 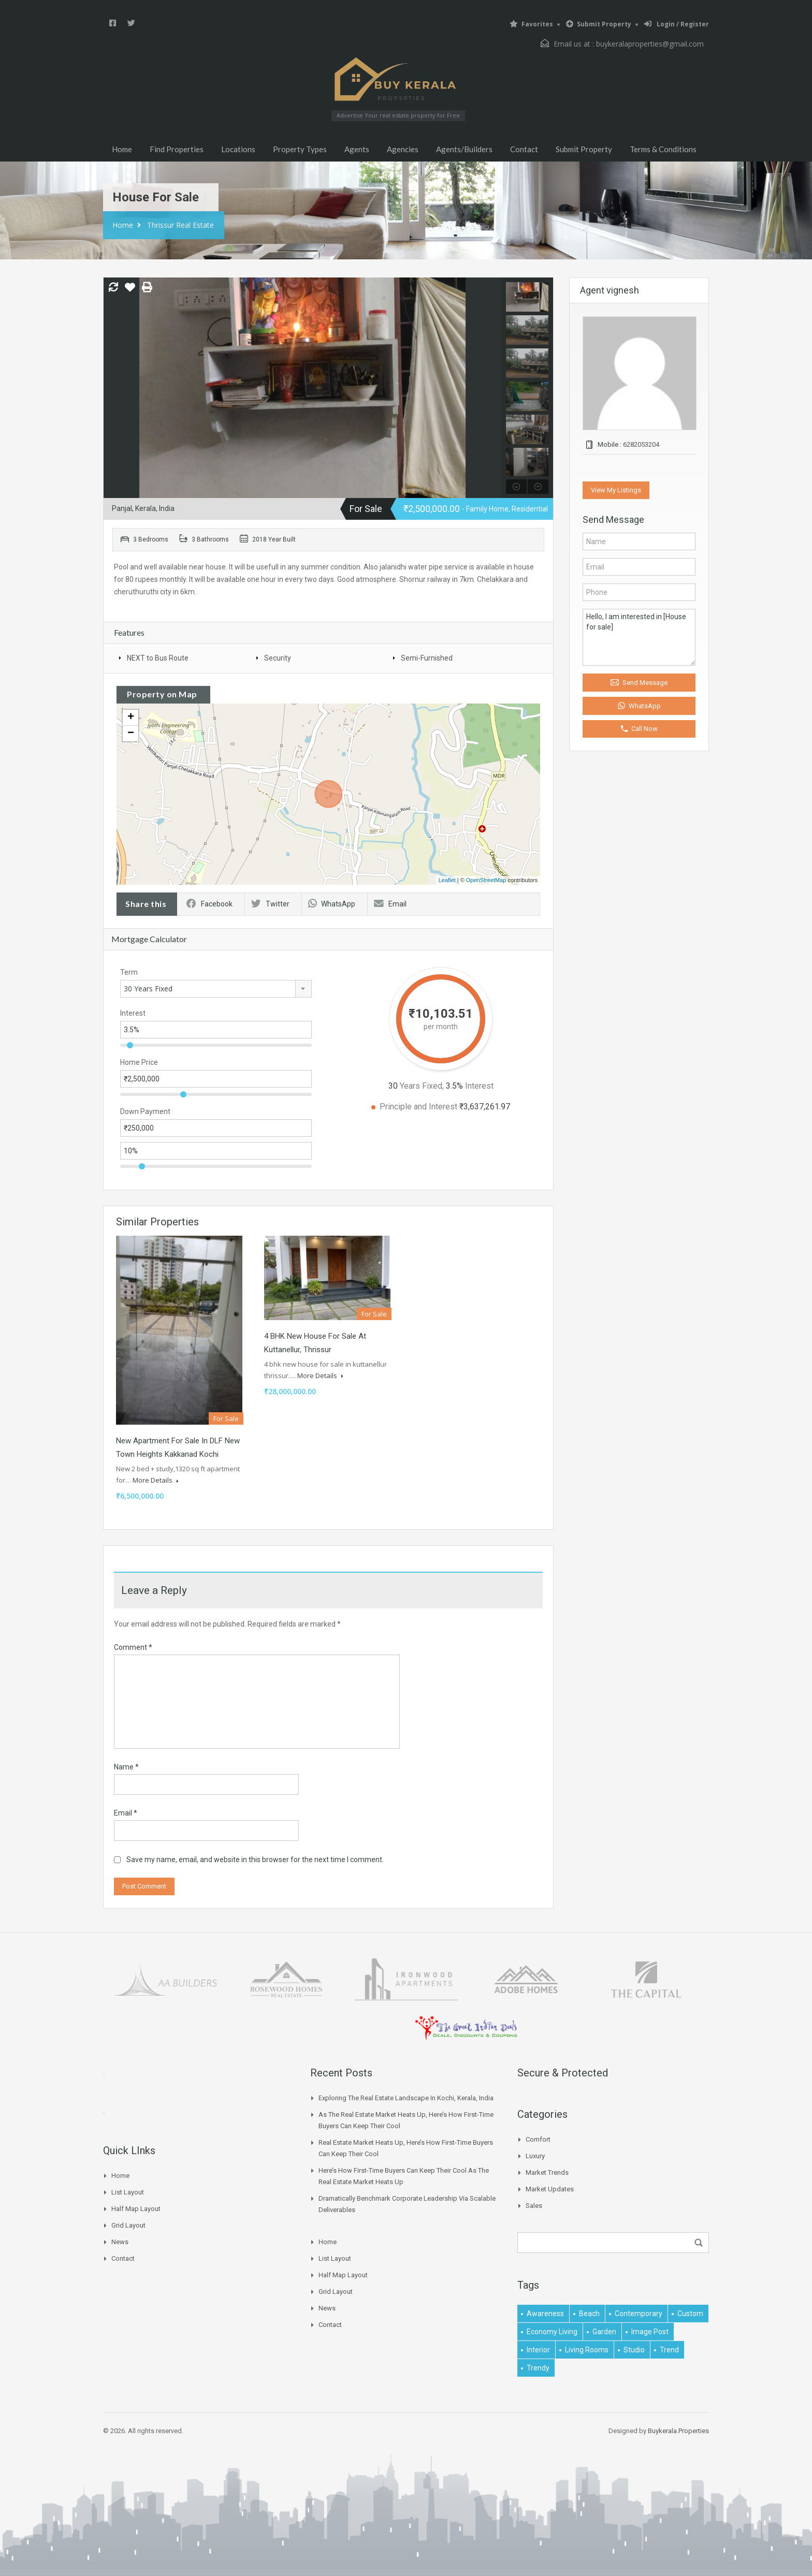 I want to click on Thrissur Real Estate, so click(x=180, y=225).